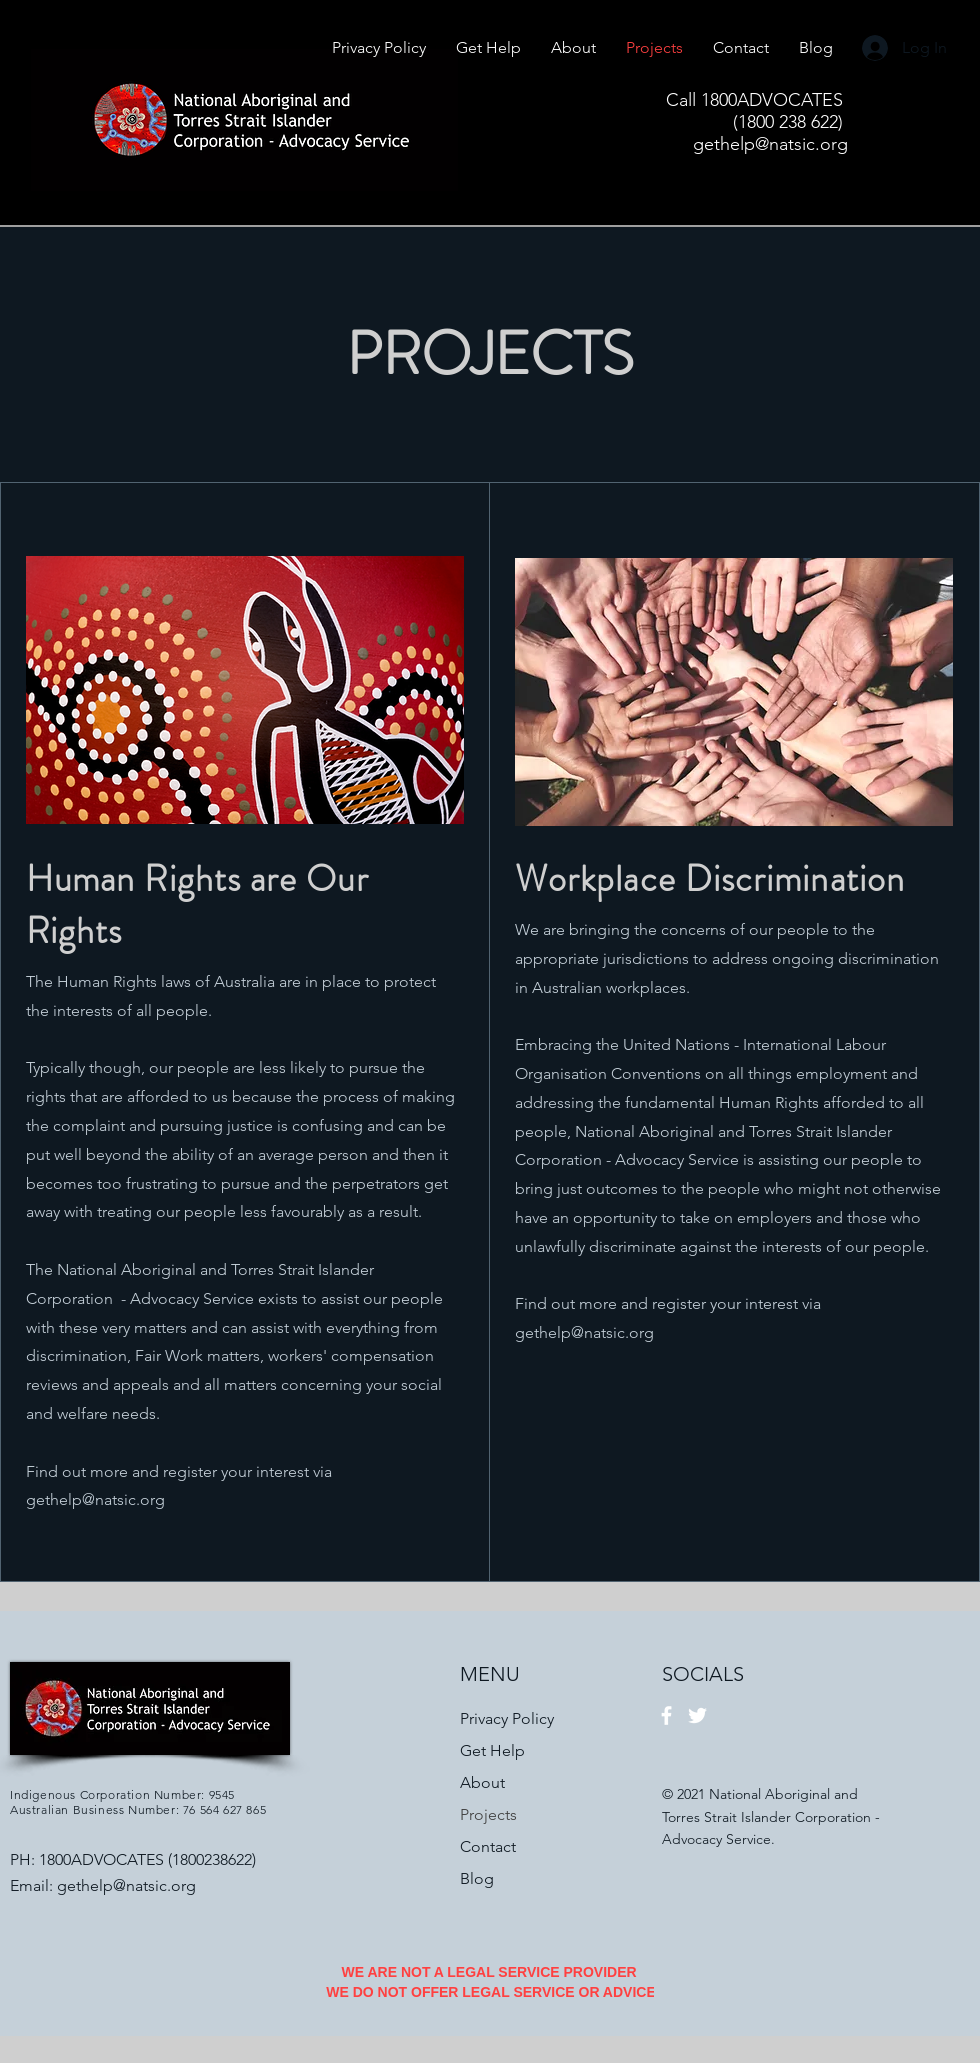 The width and height of the screenshot is (980, 2063). What do you see at coordinates (492, 1750) in the screenshot?
I see `Get Help` at bounding box center [492, 1750].